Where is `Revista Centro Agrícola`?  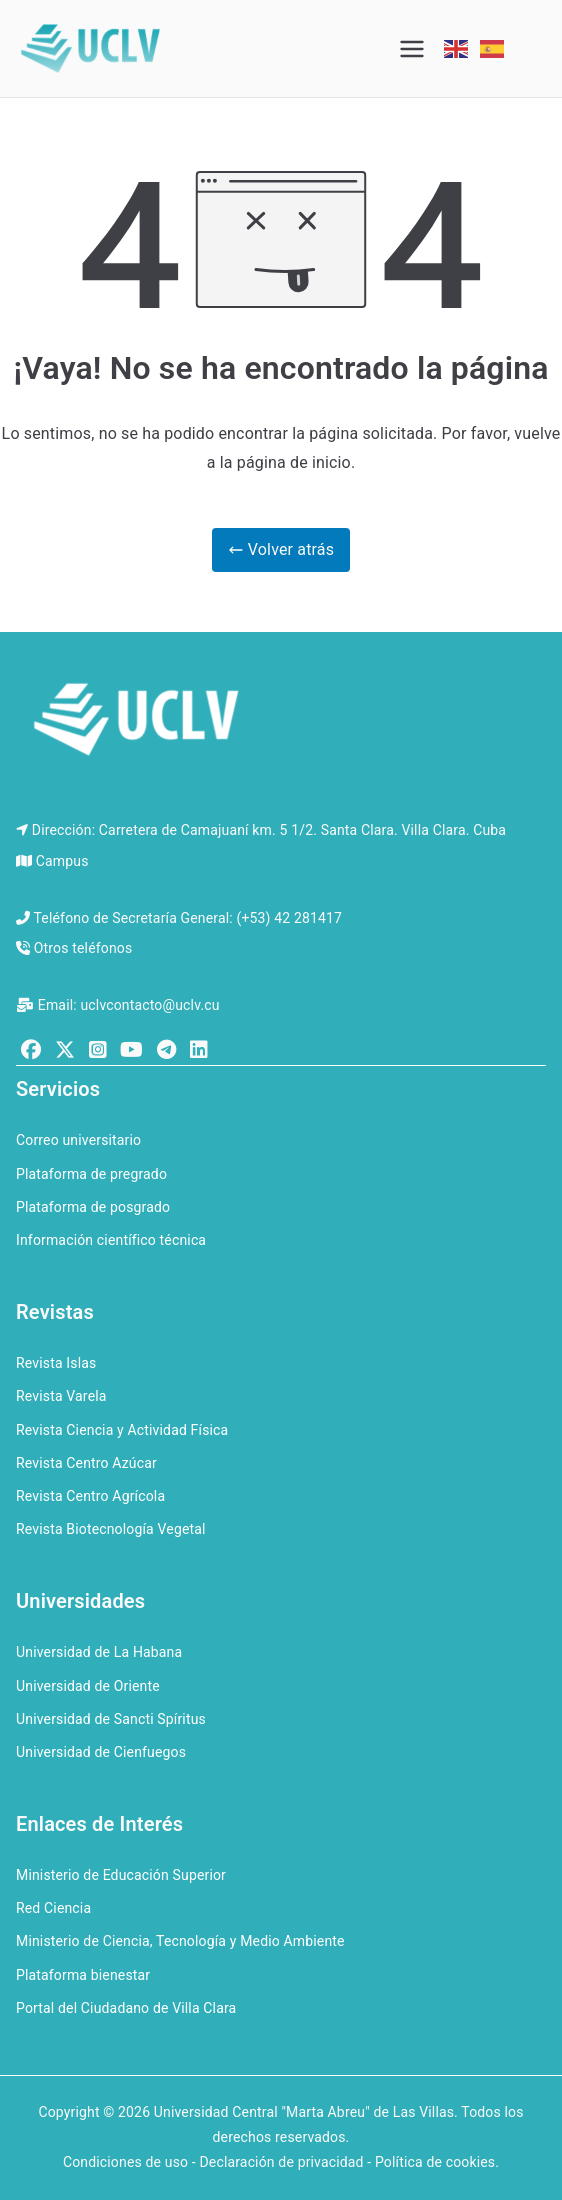 Revista Centro Agrícola is located at coordinates (90, 1496).